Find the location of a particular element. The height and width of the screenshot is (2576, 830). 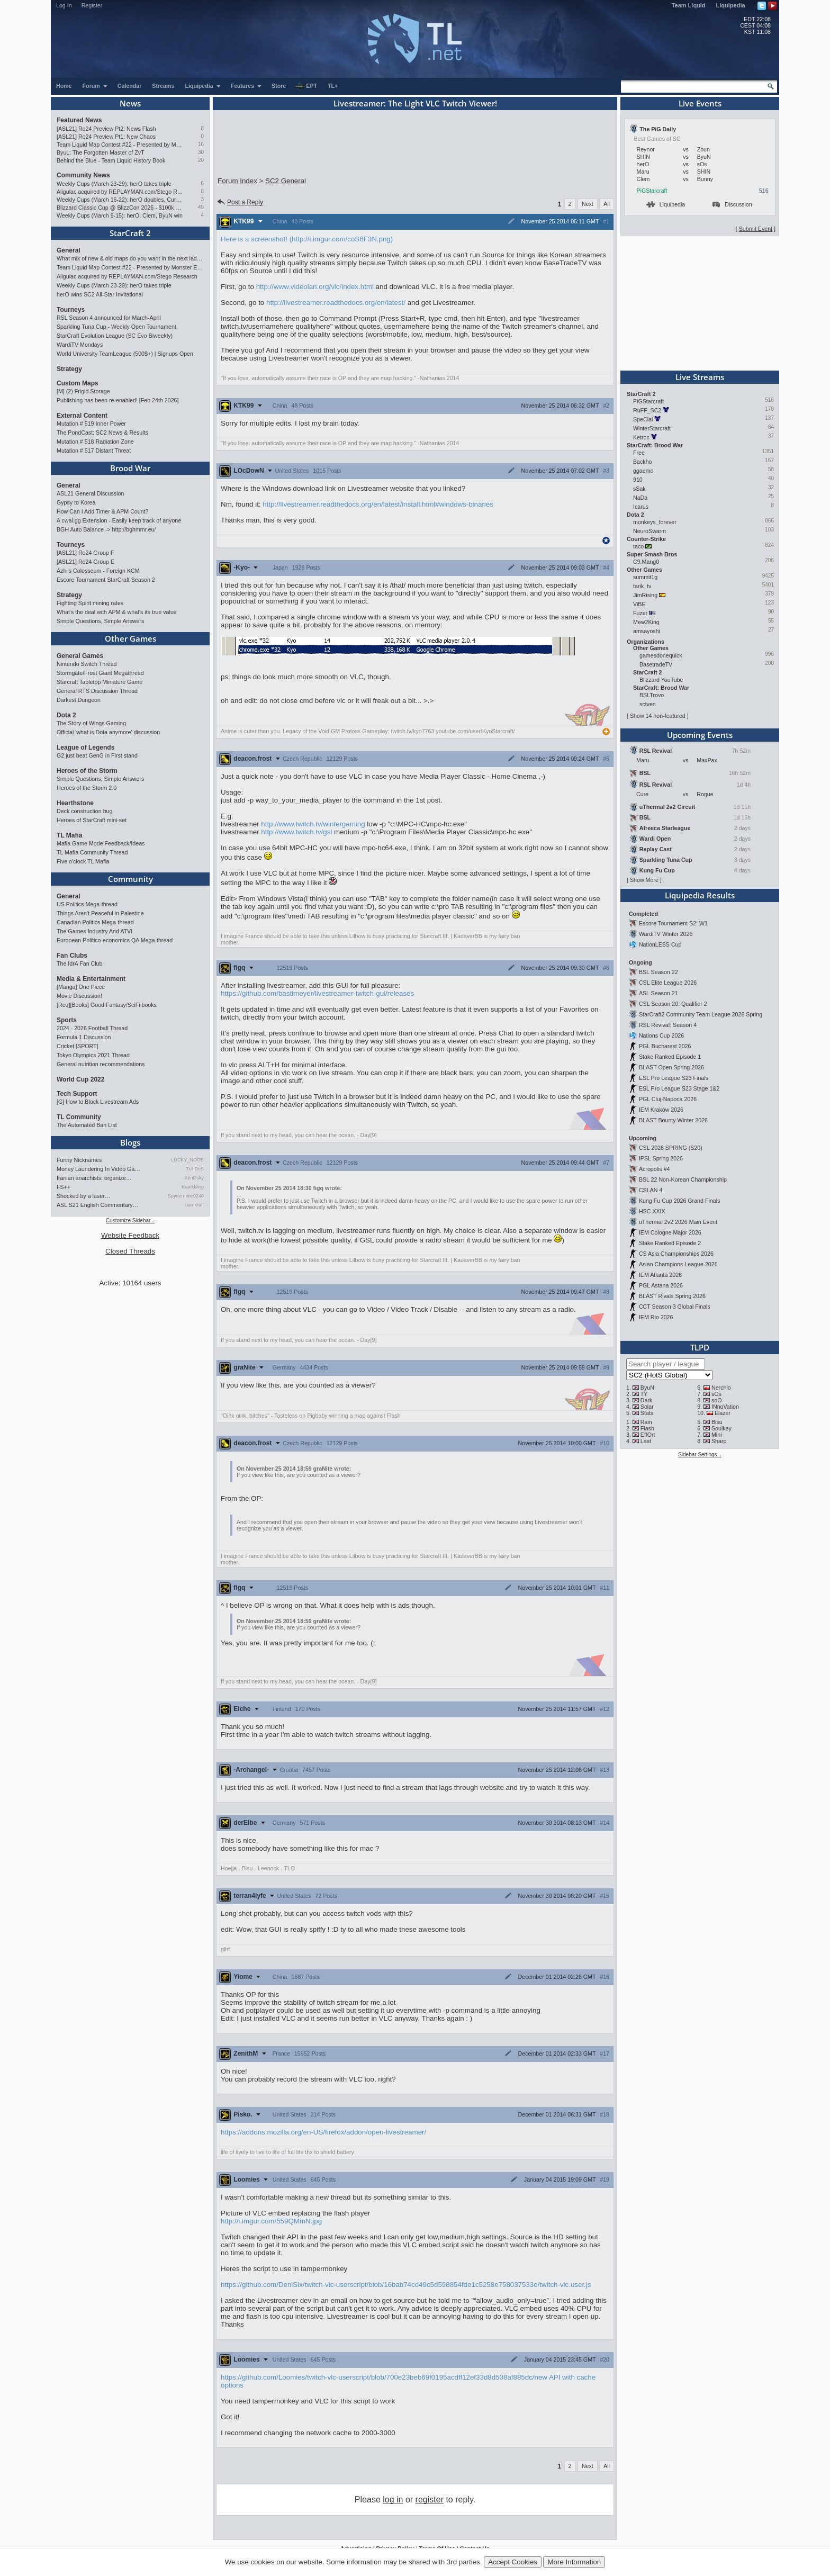

Behind the Blue - Team Liquid History Book is located at coordinates (111, 160).